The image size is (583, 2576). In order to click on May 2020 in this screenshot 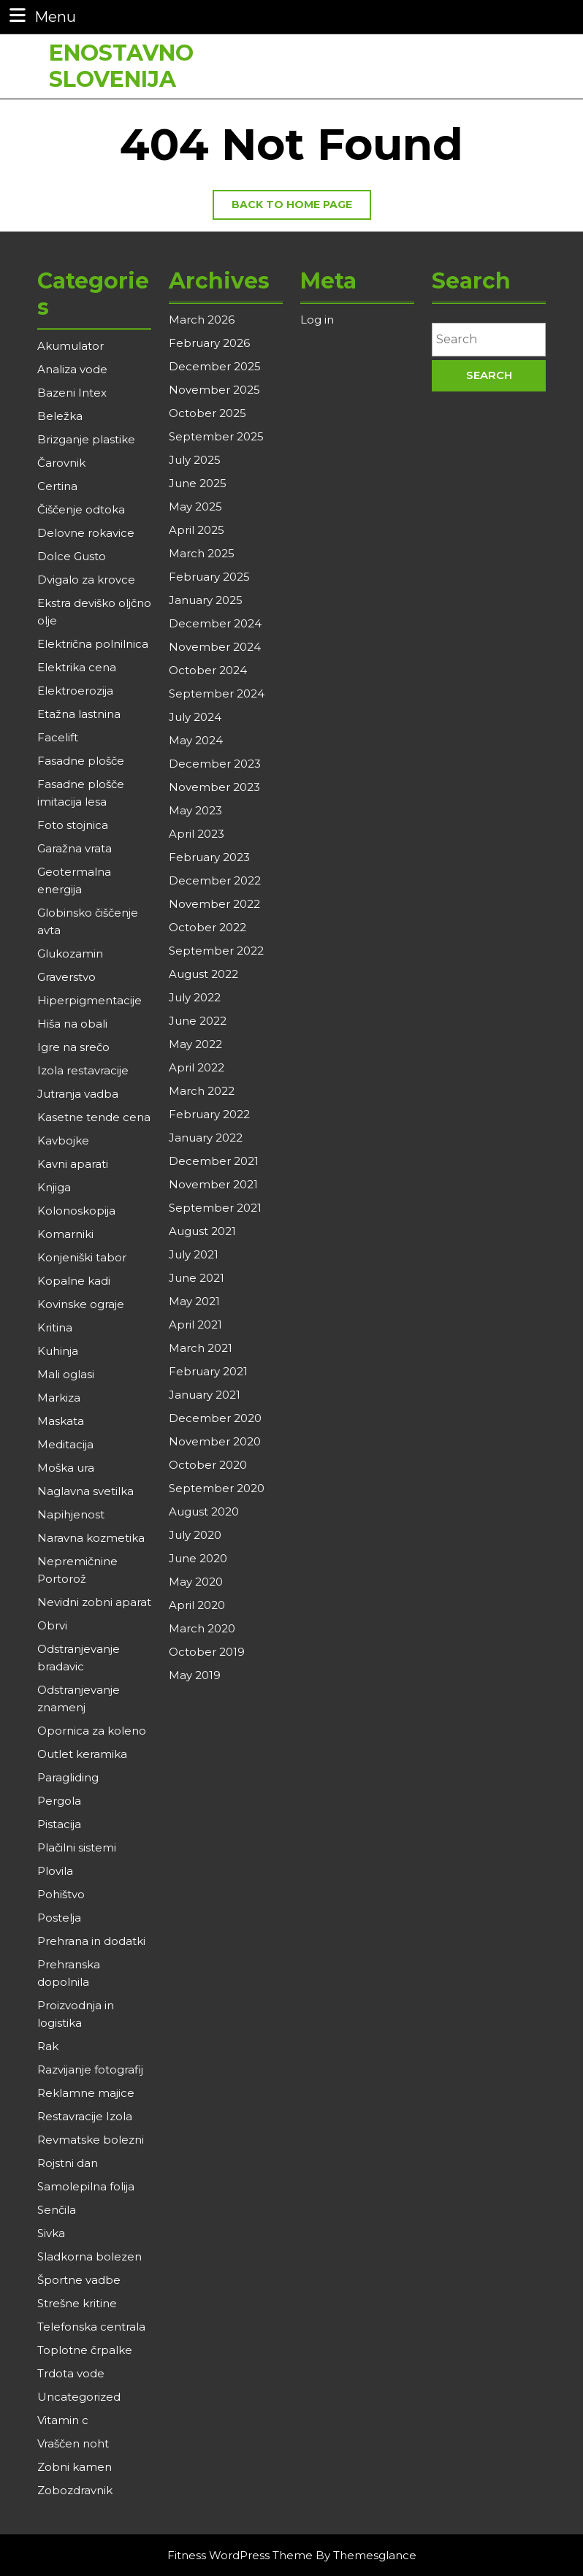, I will do `click(196, 1582)`.